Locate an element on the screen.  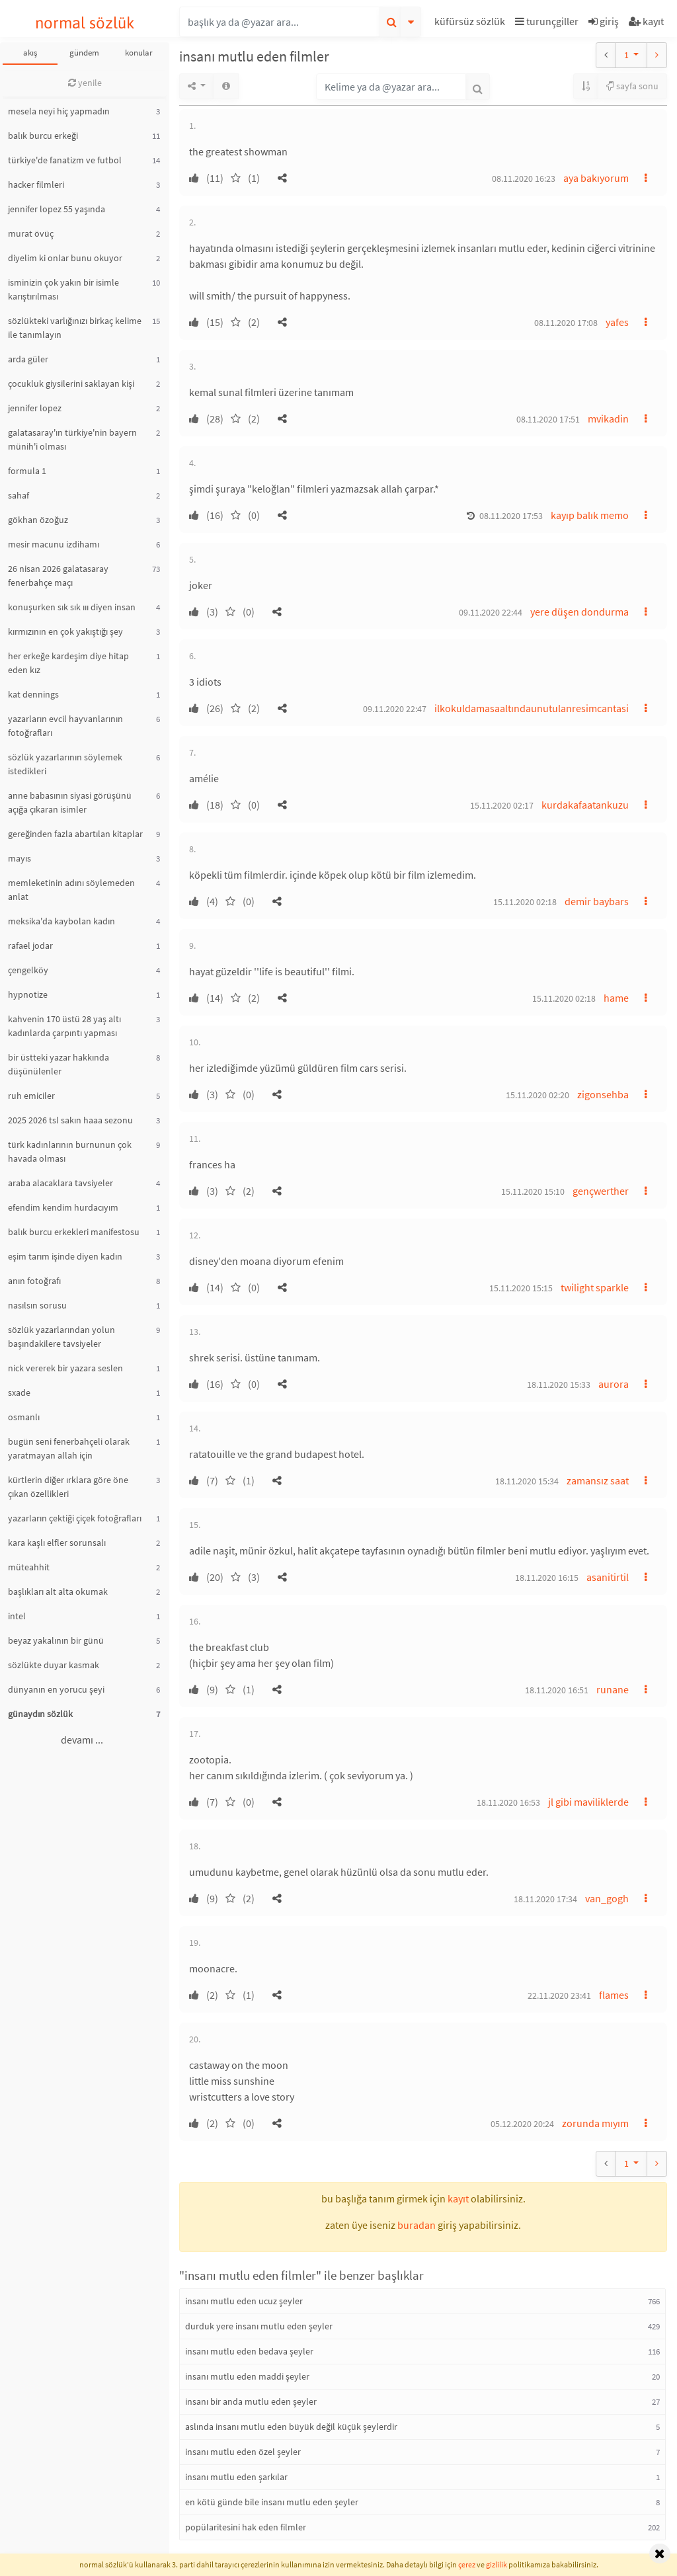
başlıkları alt alta okumak is located at coordinates (58, 1591).